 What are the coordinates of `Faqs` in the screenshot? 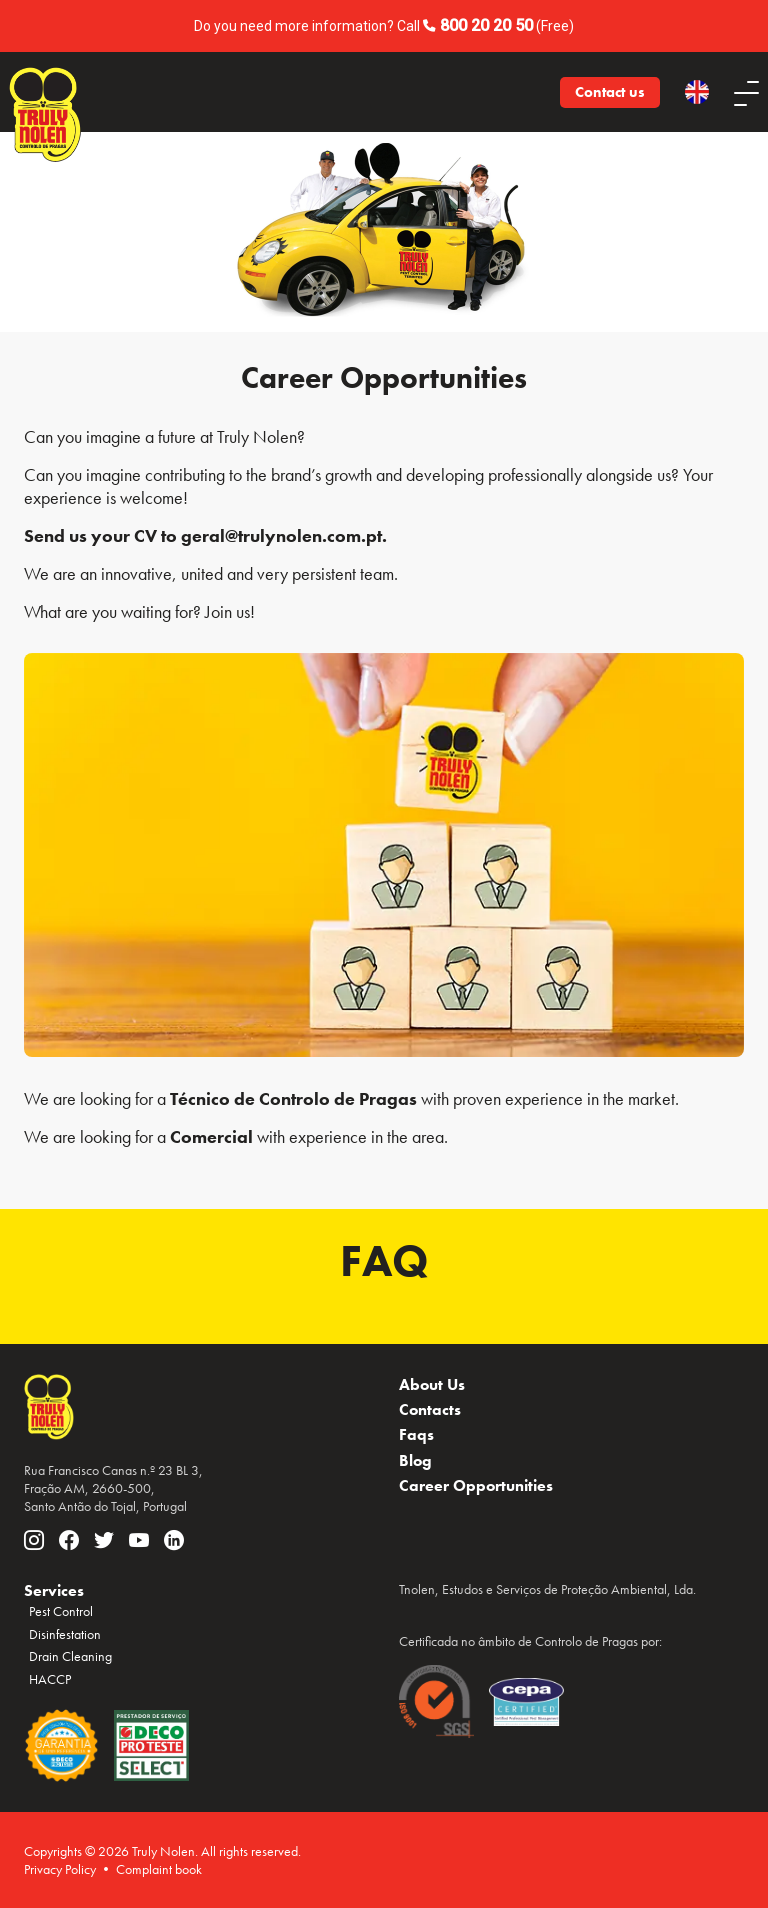 It's located at (416, 1434).